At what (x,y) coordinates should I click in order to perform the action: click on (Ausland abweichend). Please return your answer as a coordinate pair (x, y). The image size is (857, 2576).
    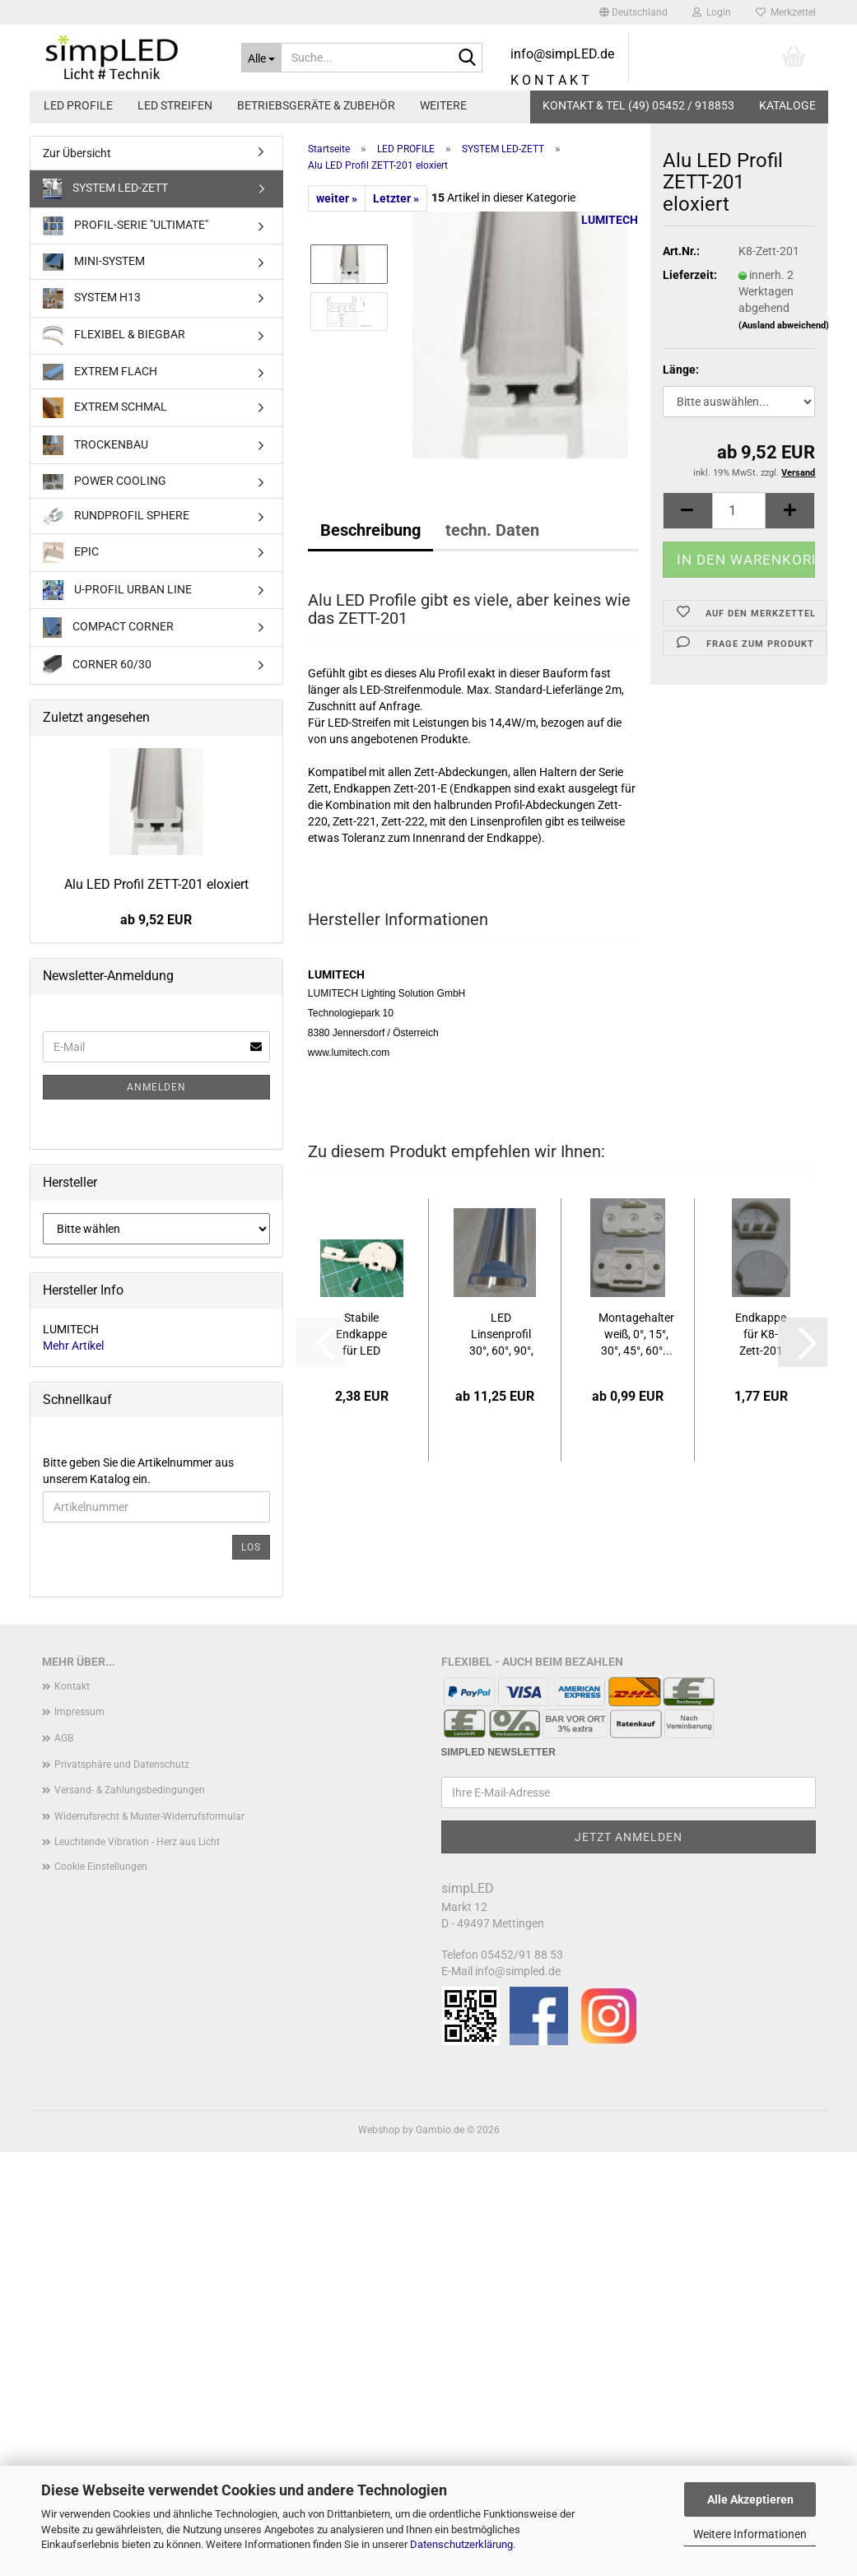
    Looking at the image, I should click on (783, 343).